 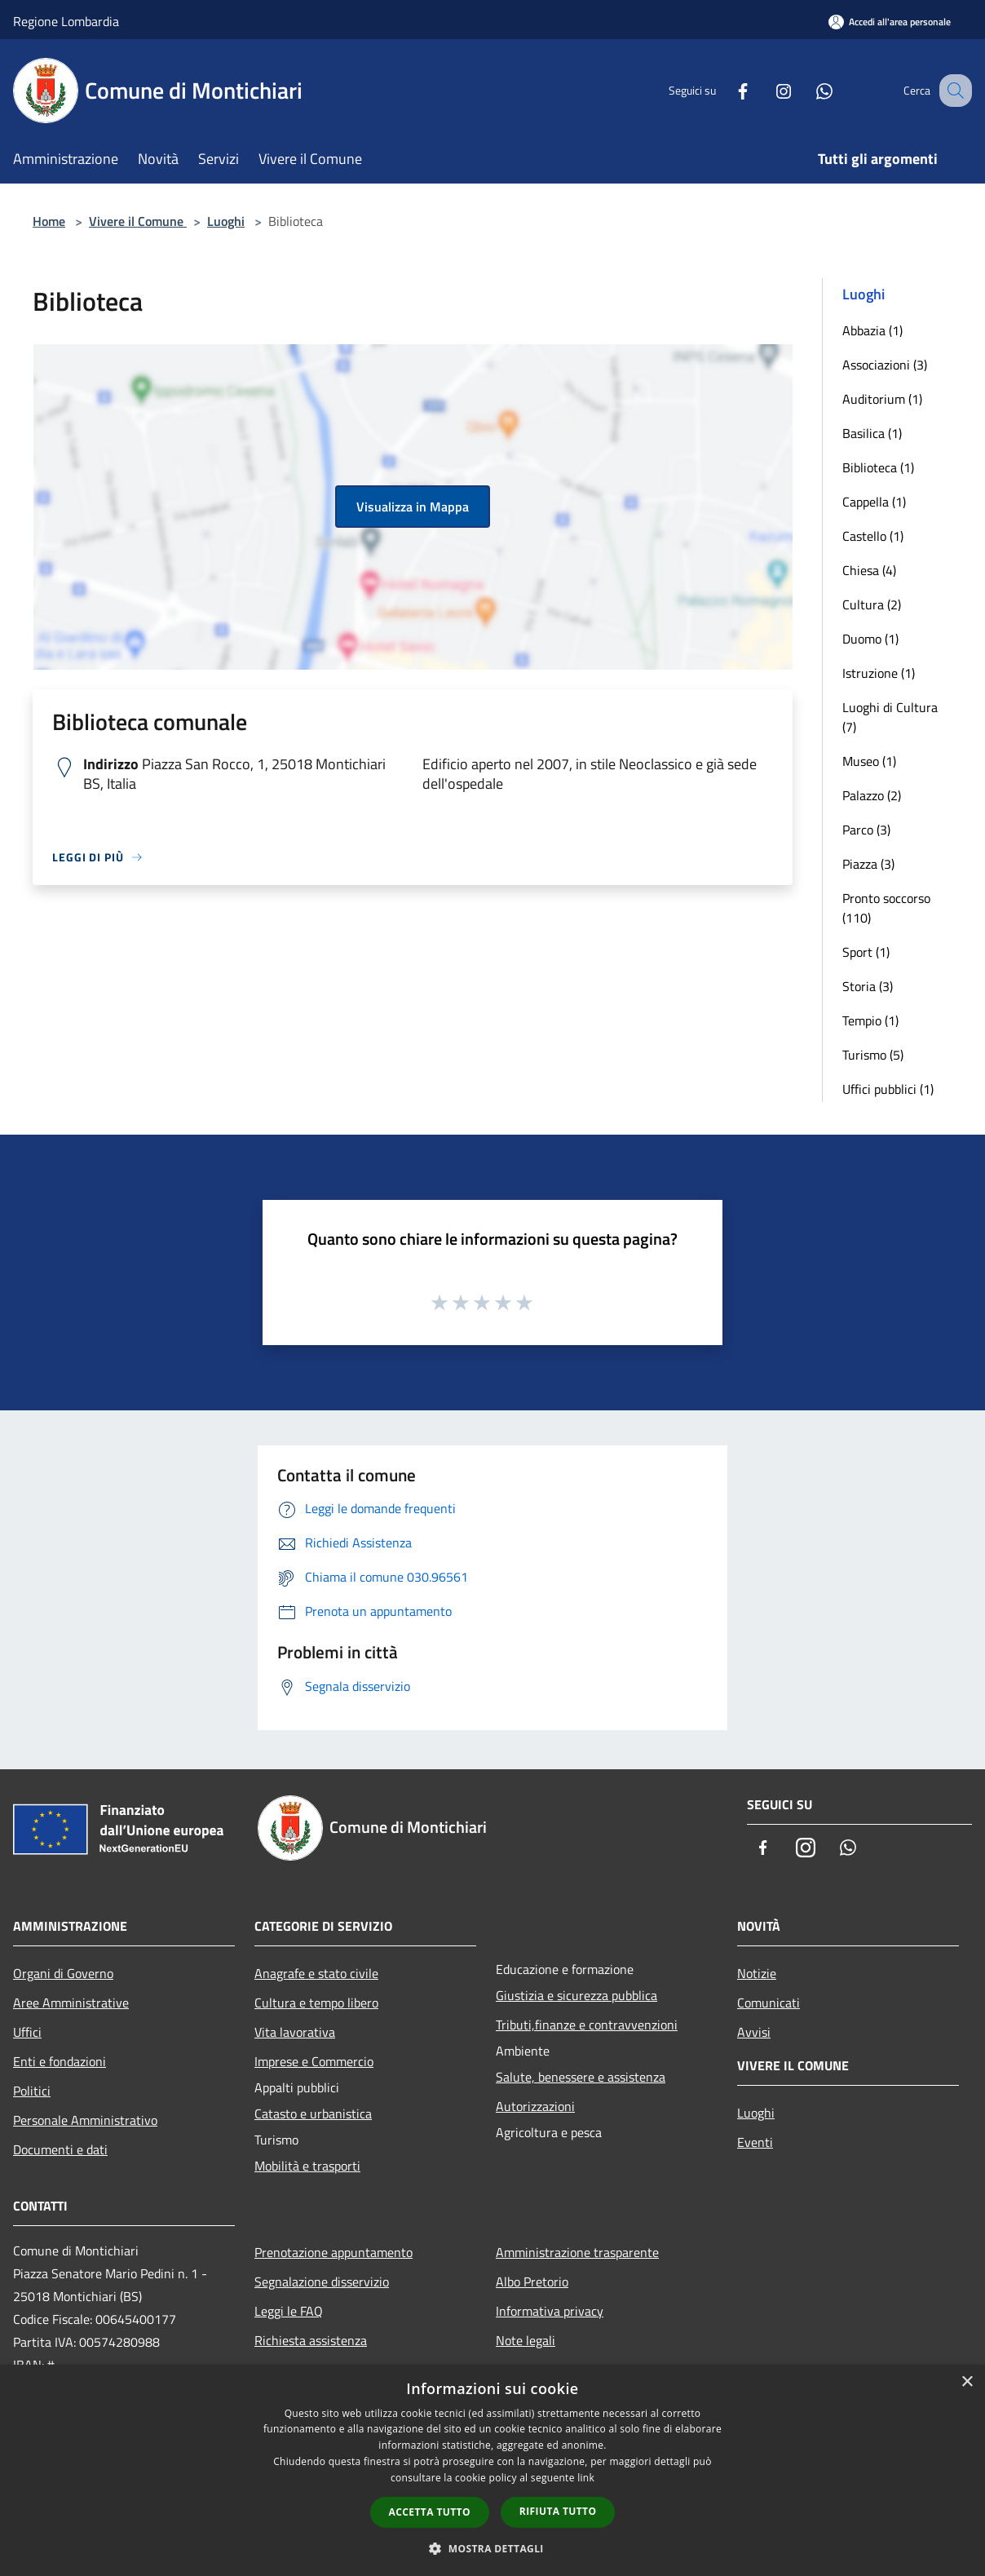 What do you see at coordinates (872, 433) in the screenshot?
I see `Basilica (1)` at bounding box center [872, 433].